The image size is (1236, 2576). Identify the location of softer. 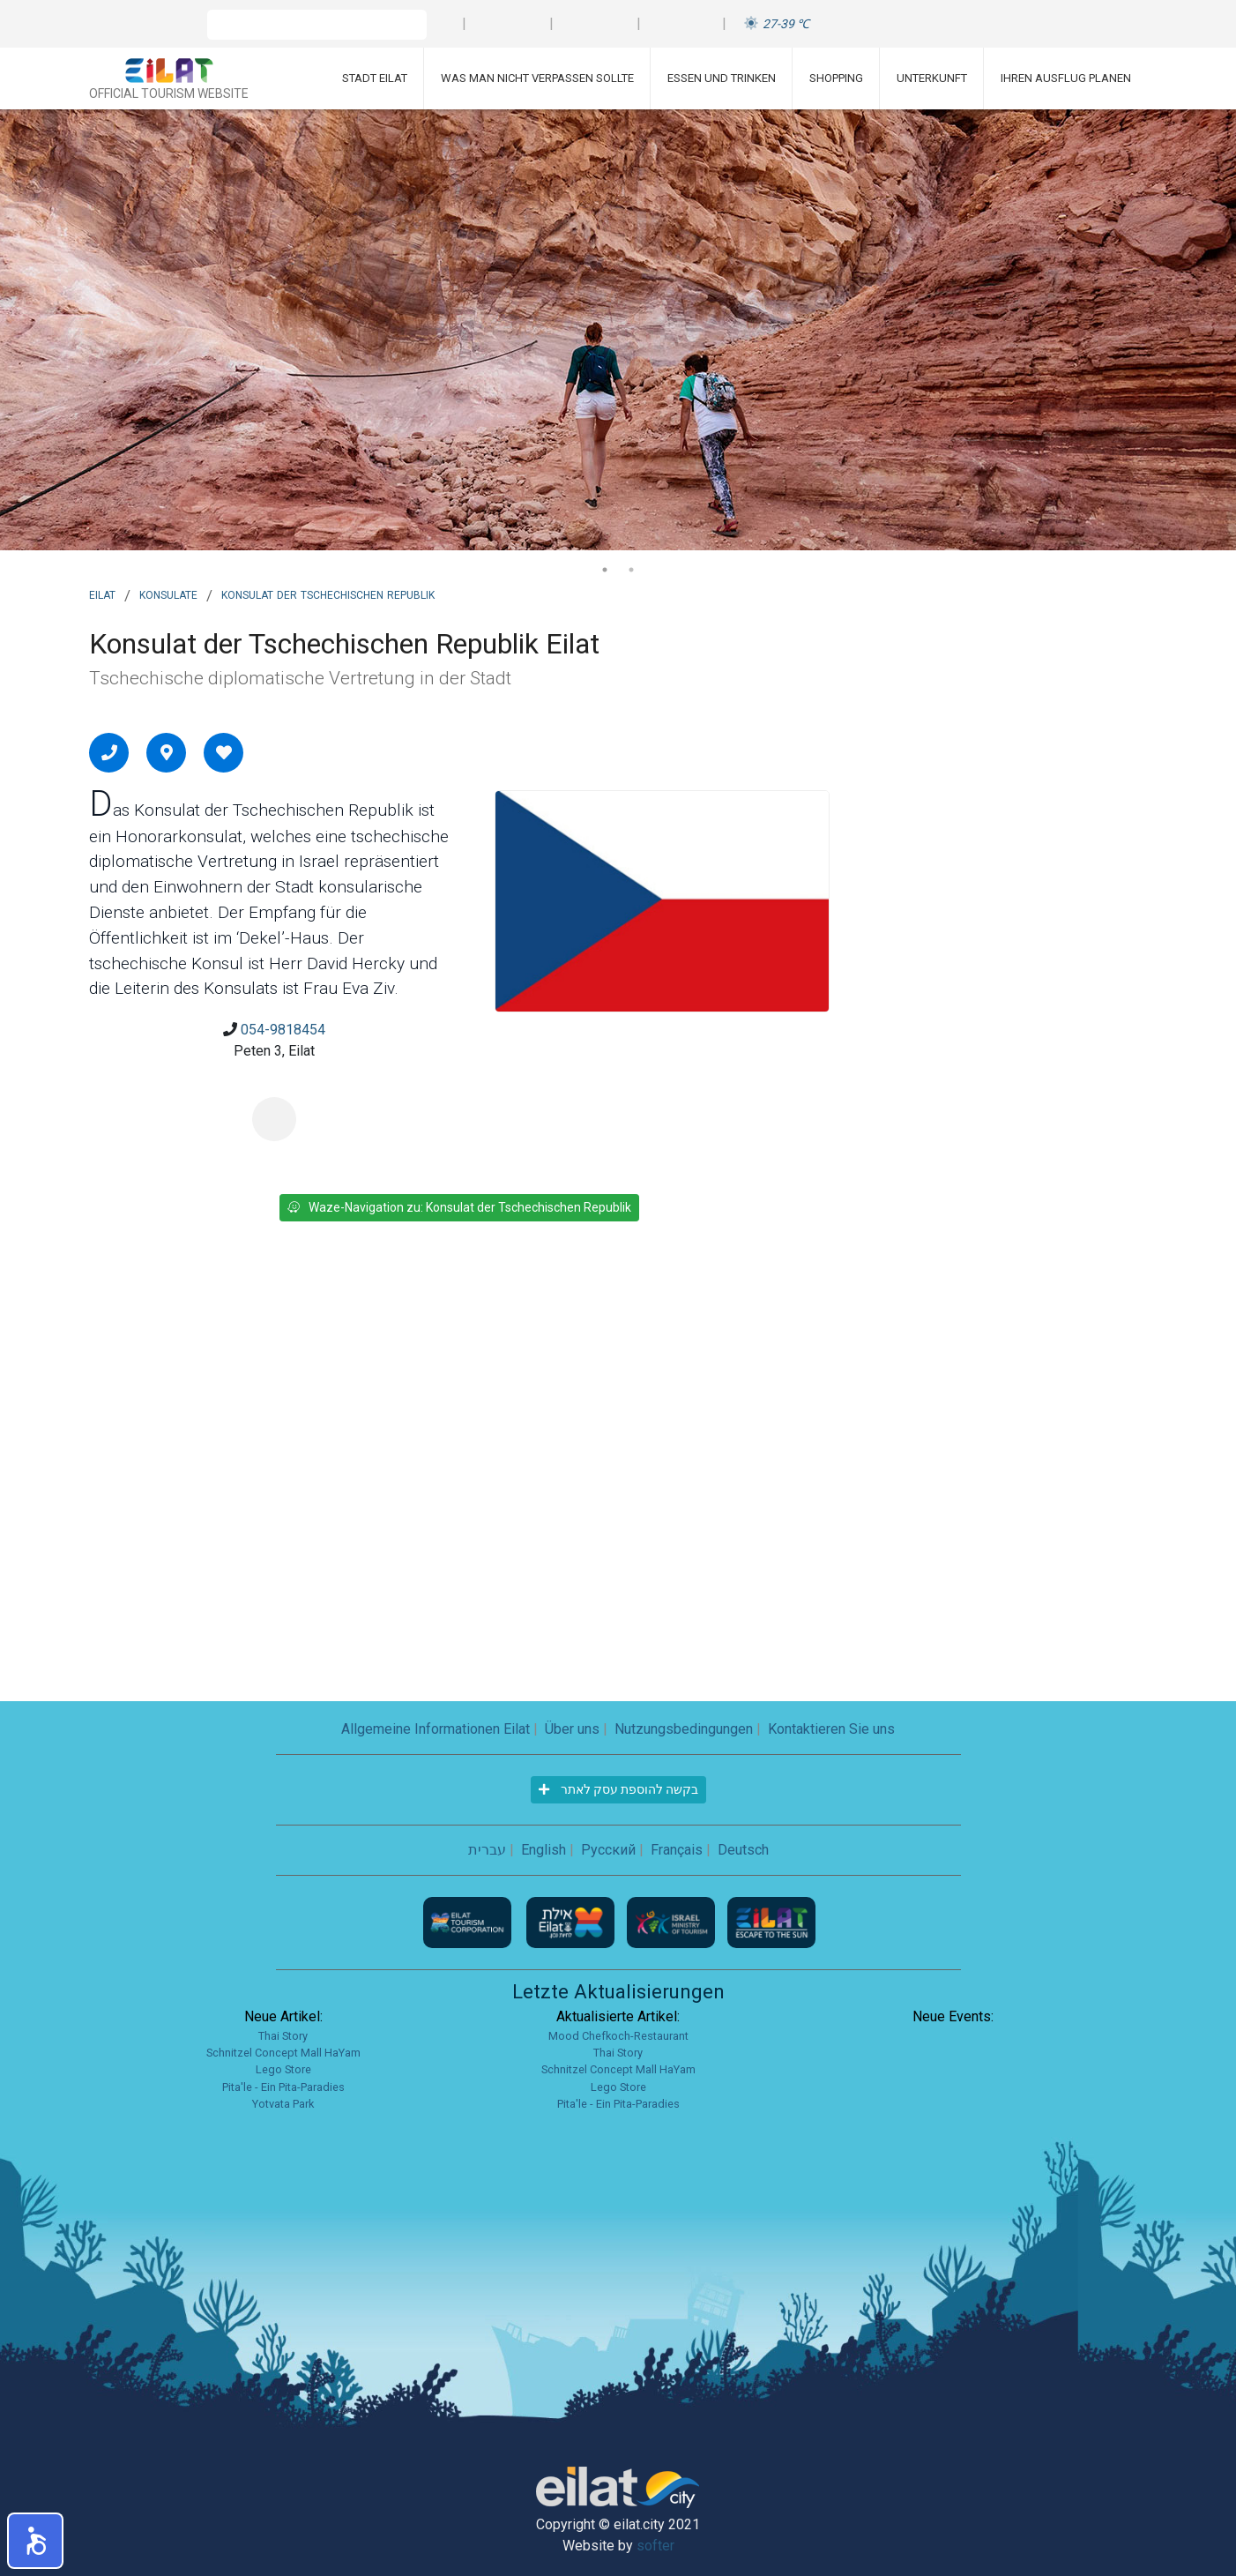
(655, 2545).